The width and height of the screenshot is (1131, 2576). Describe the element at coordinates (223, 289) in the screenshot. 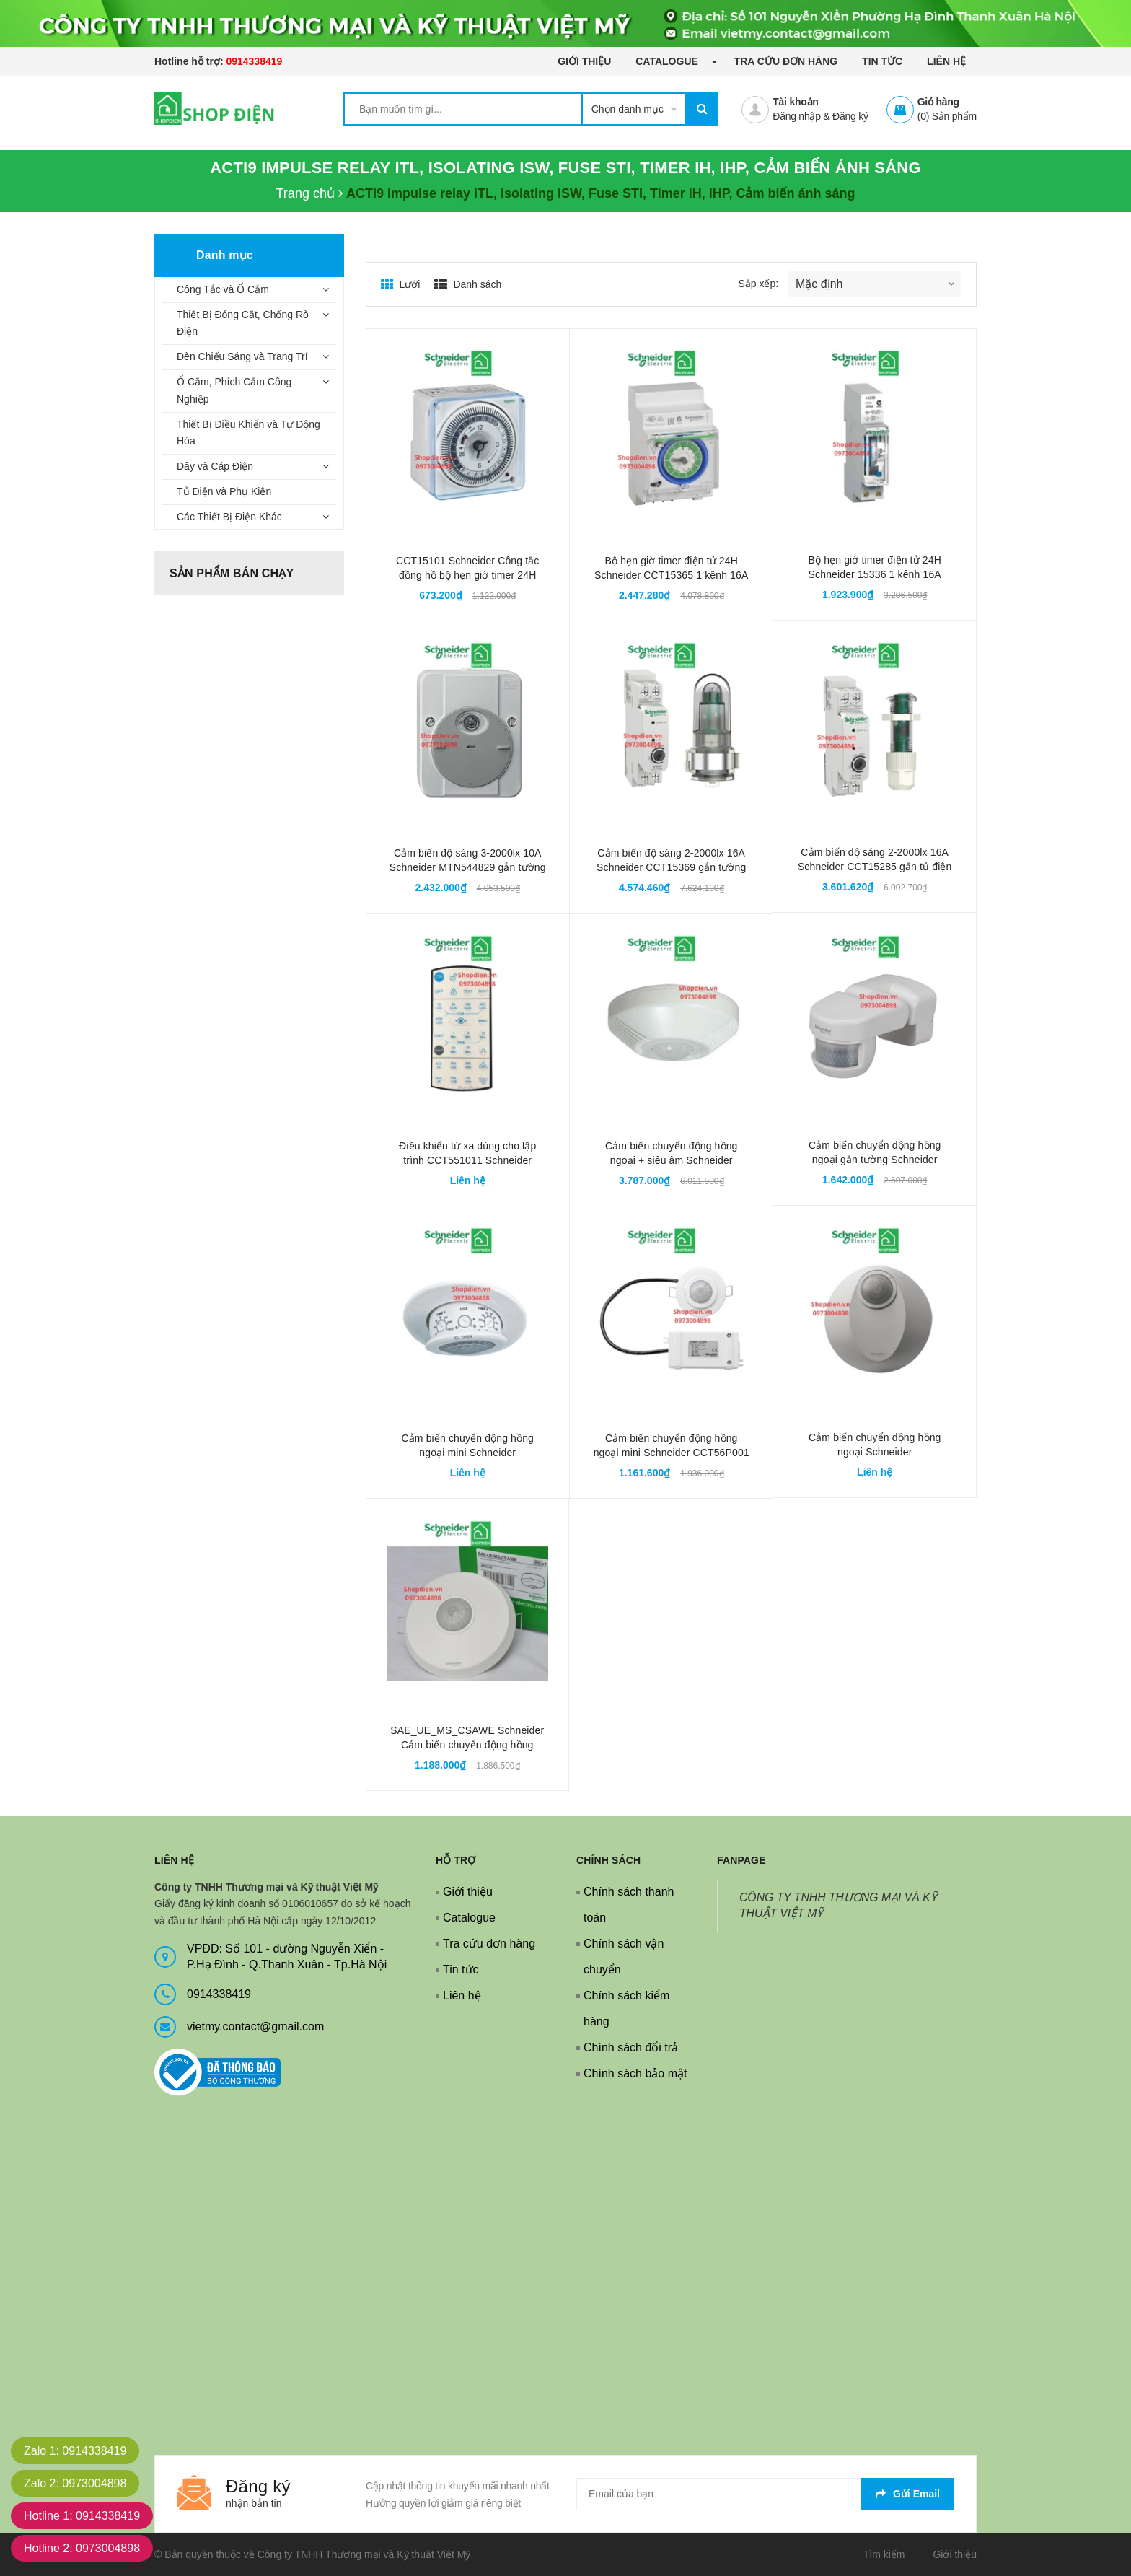

I see `Công Tắc và Ổ Cắm` at that location.